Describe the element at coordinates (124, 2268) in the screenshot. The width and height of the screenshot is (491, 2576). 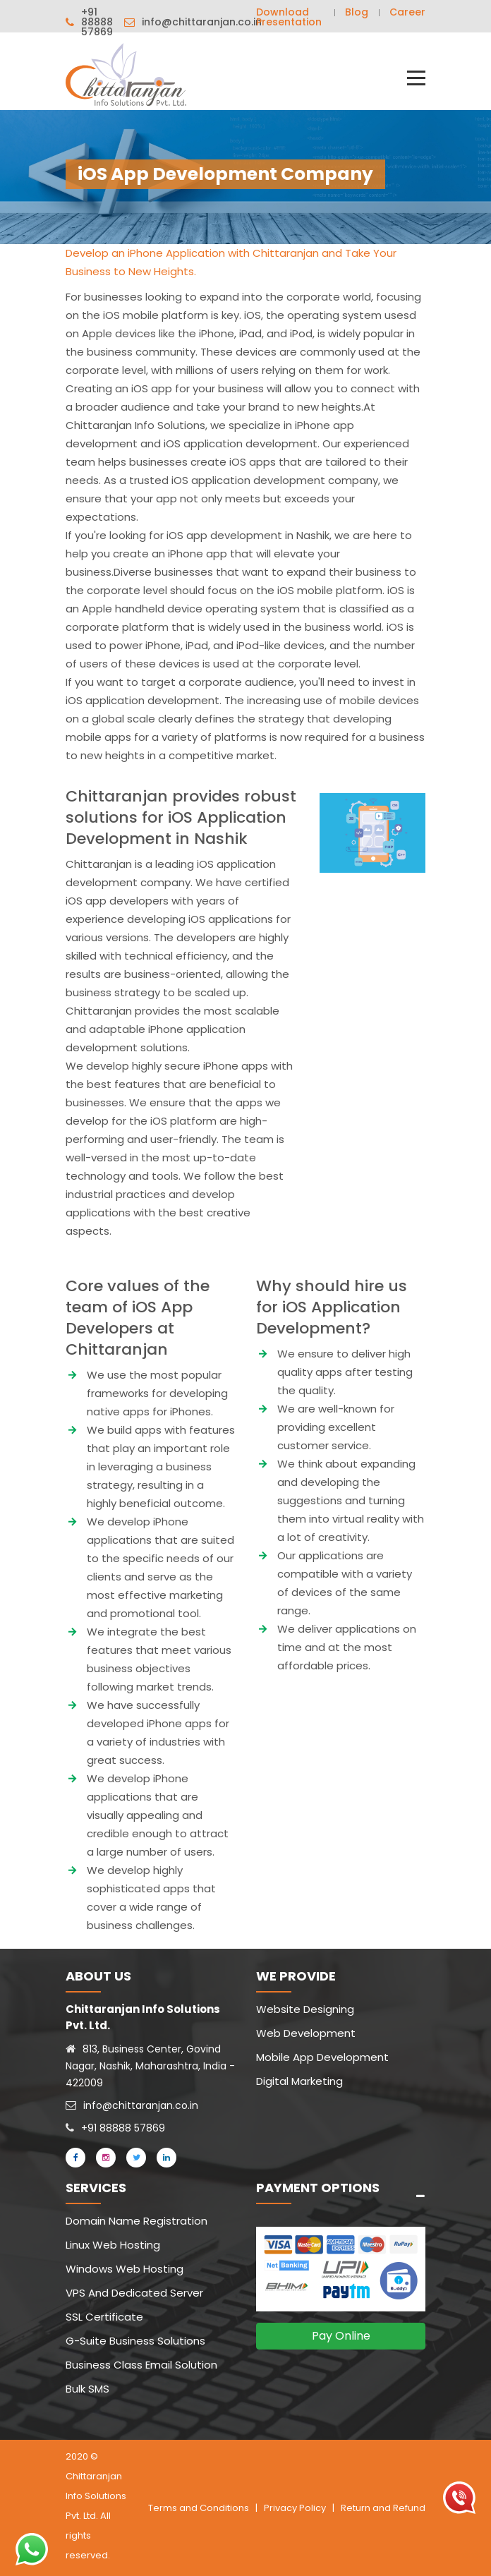
I see `Windows Web Hosting` at that location.